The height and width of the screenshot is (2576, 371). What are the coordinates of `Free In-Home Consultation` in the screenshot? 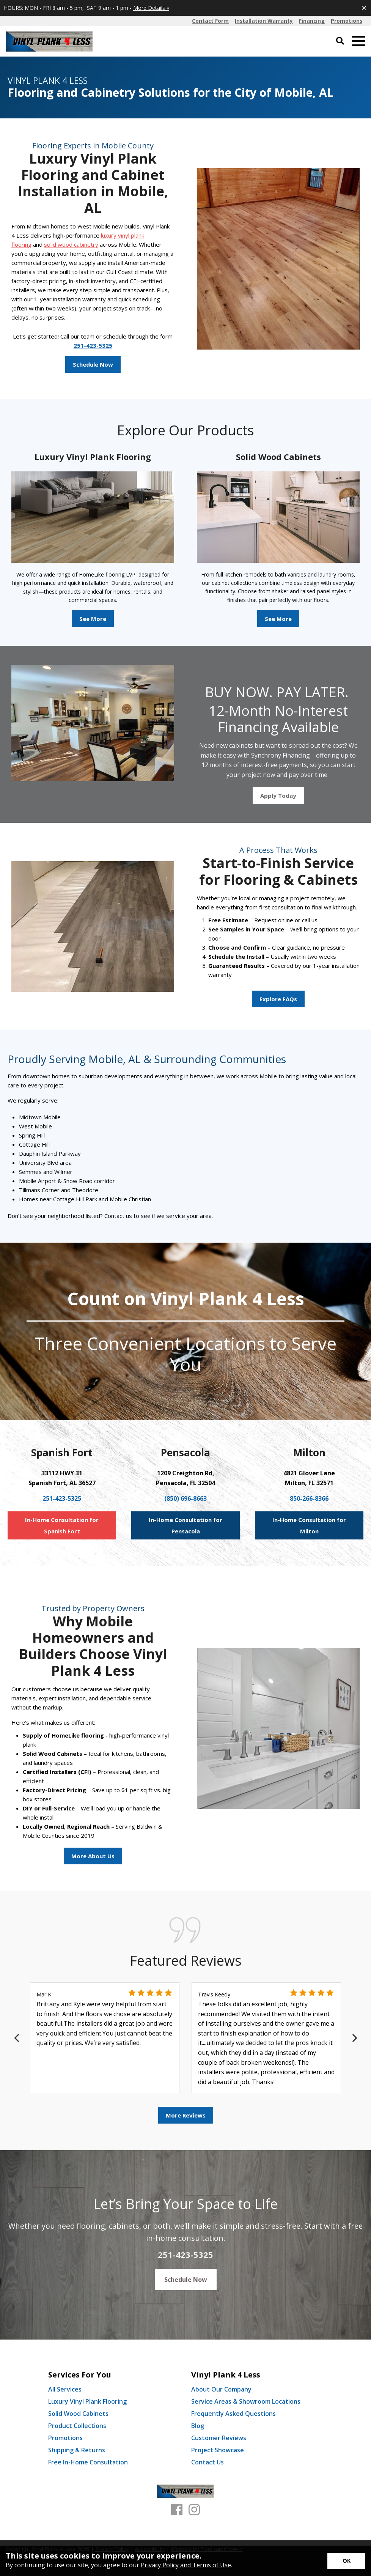 It's located at (88, 2462).